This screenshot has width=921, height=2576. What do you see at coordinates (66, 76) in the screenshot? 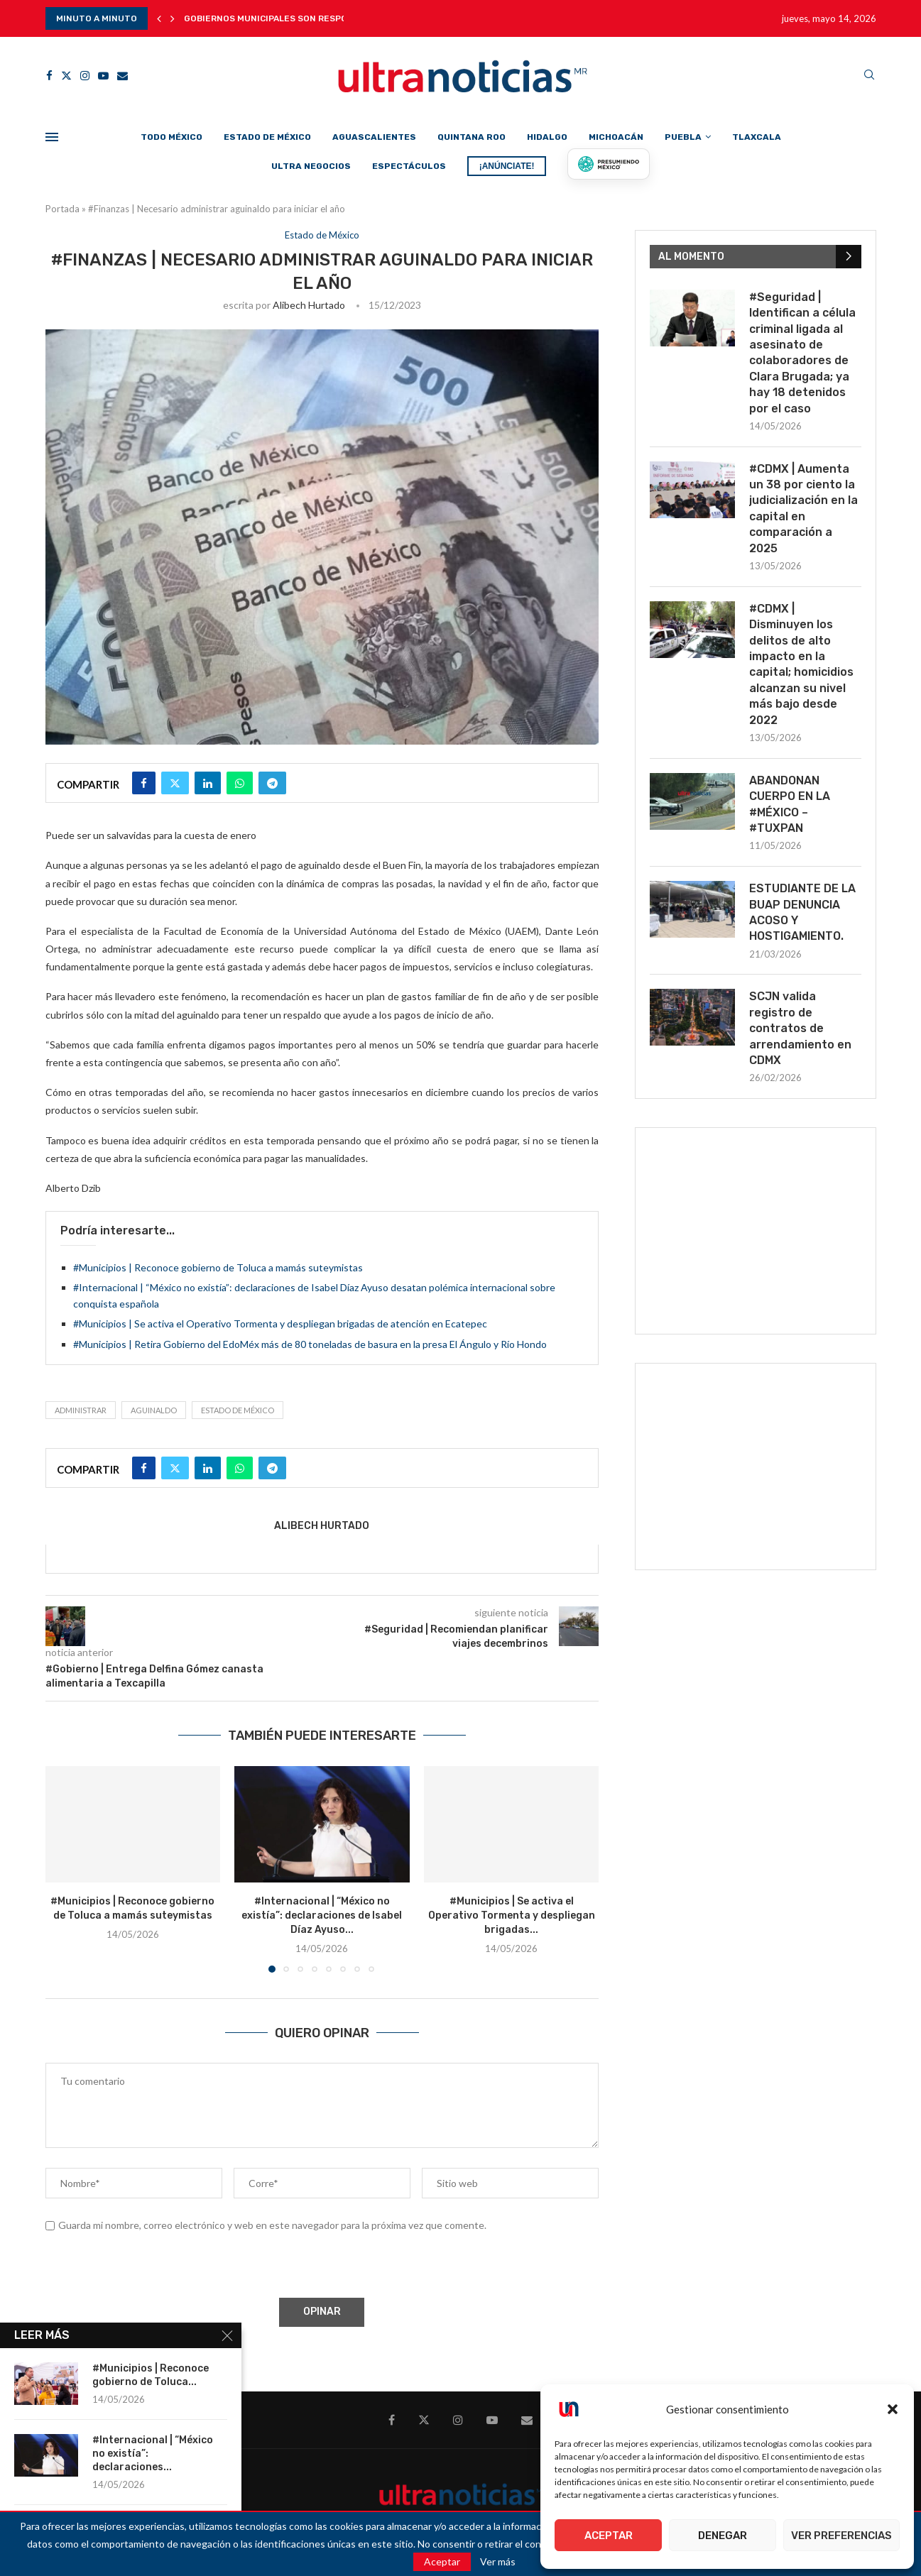
I see `[Twitter]` at bounding box center [66, 76].